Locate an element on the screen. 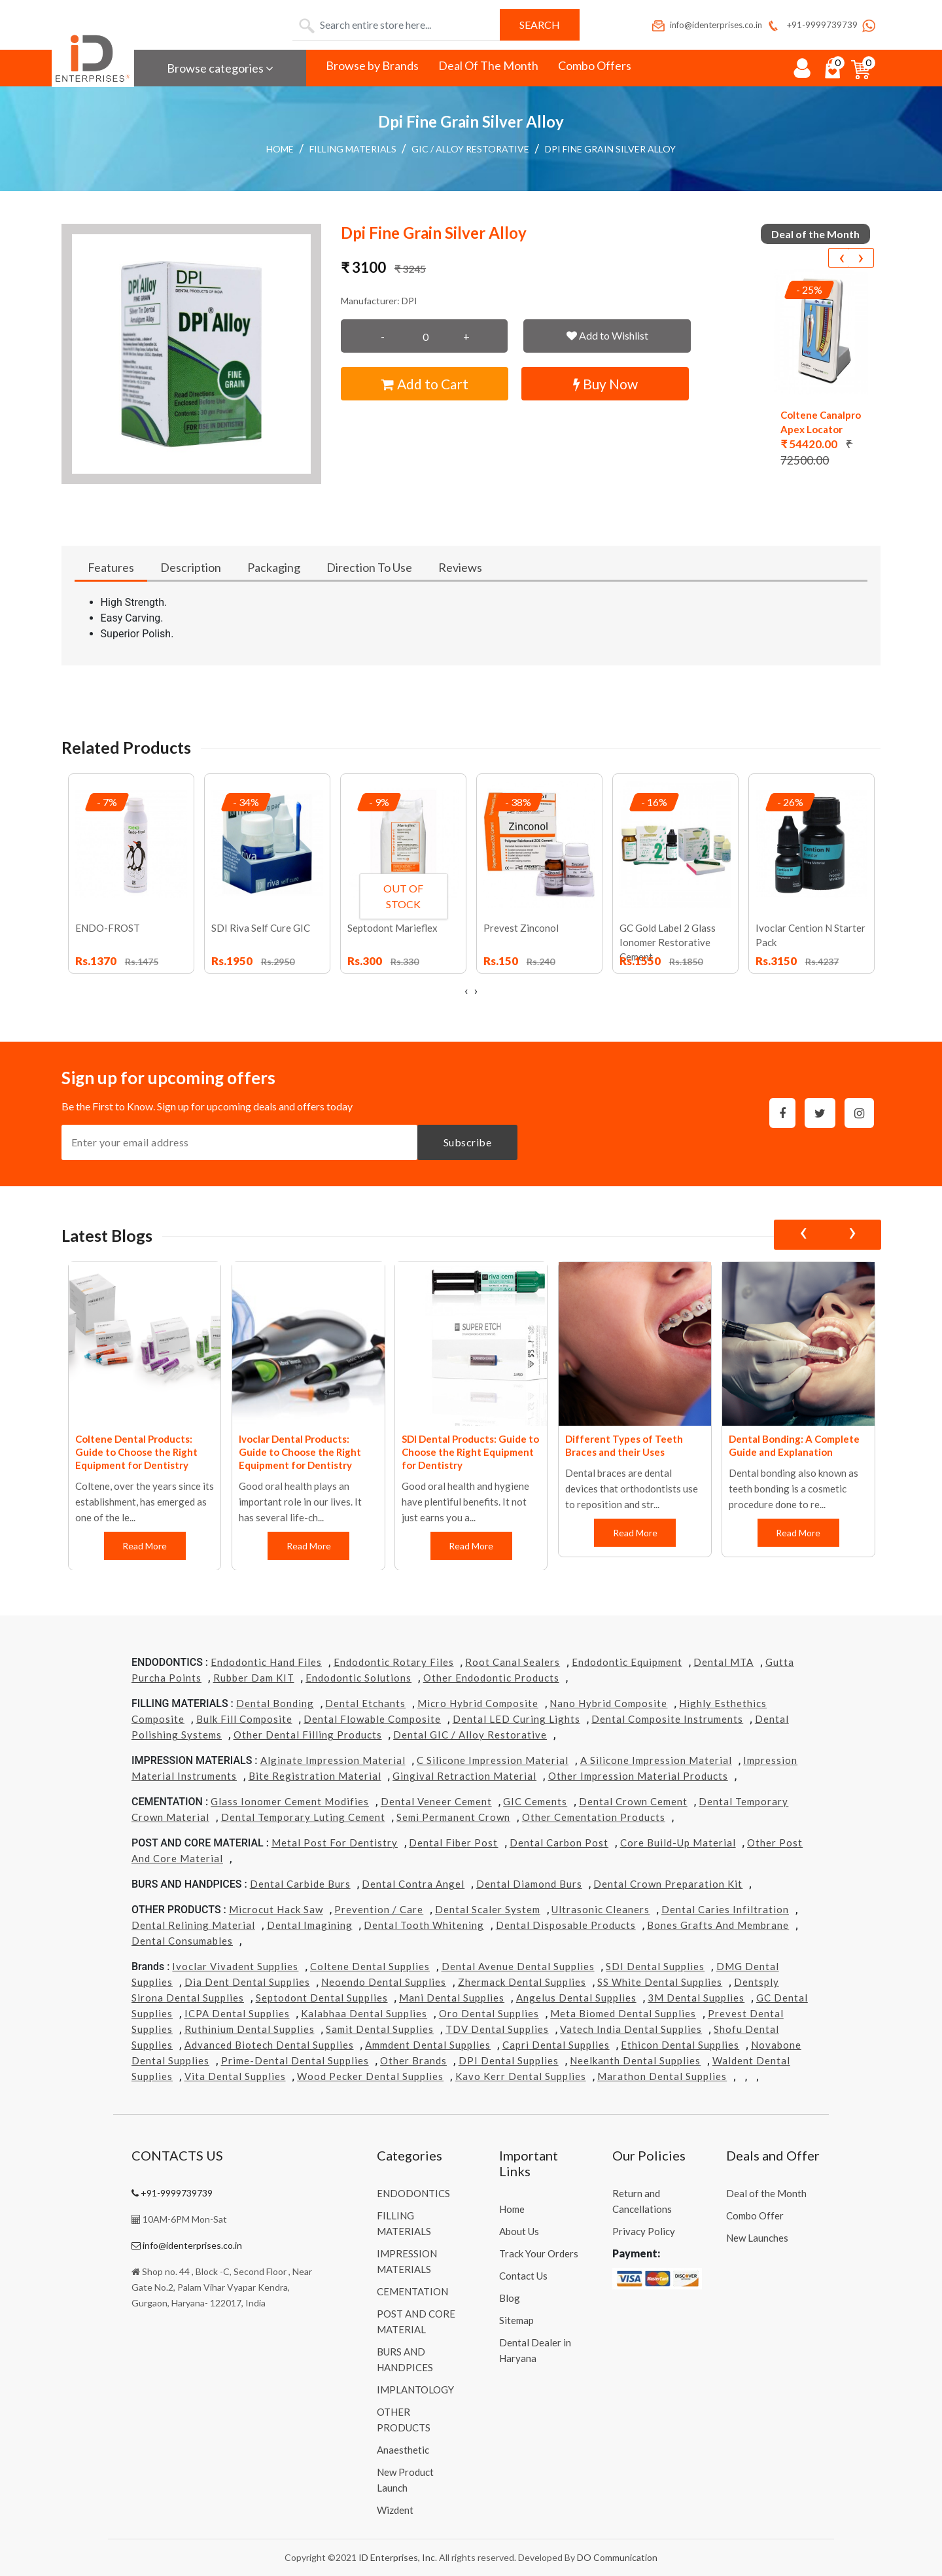 This screenshot has height=2576, width=942. Dental Fiber Post is located at coordinates (453, 1842).